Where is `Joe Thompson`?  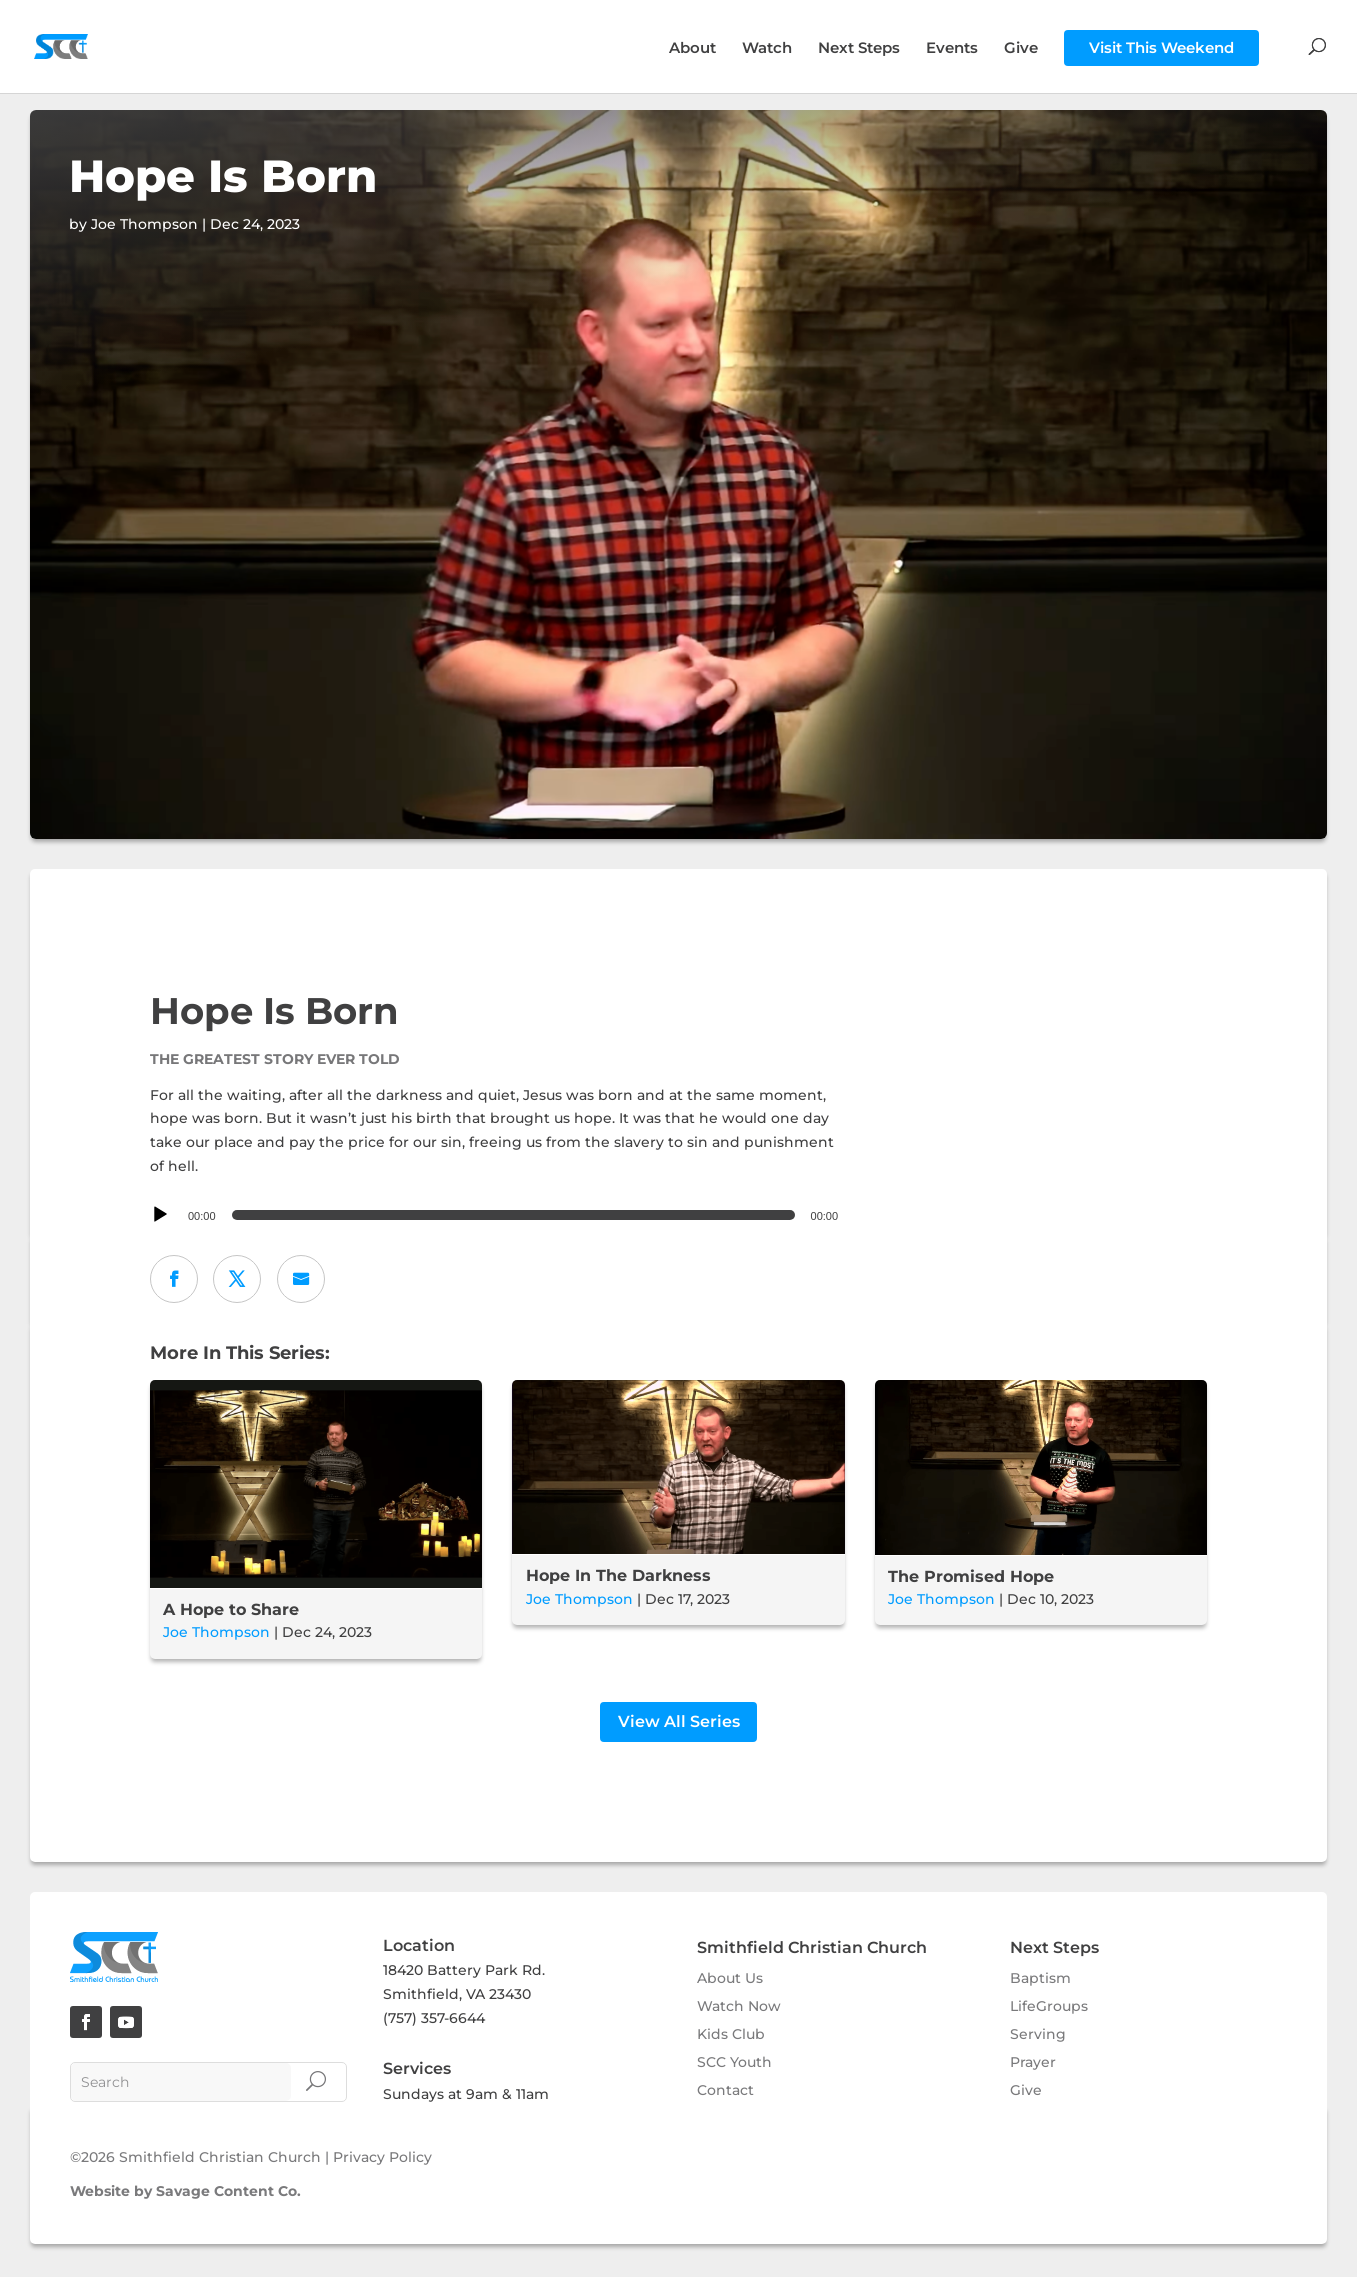 Joe Thompson is located at coordinates (216, 1632).